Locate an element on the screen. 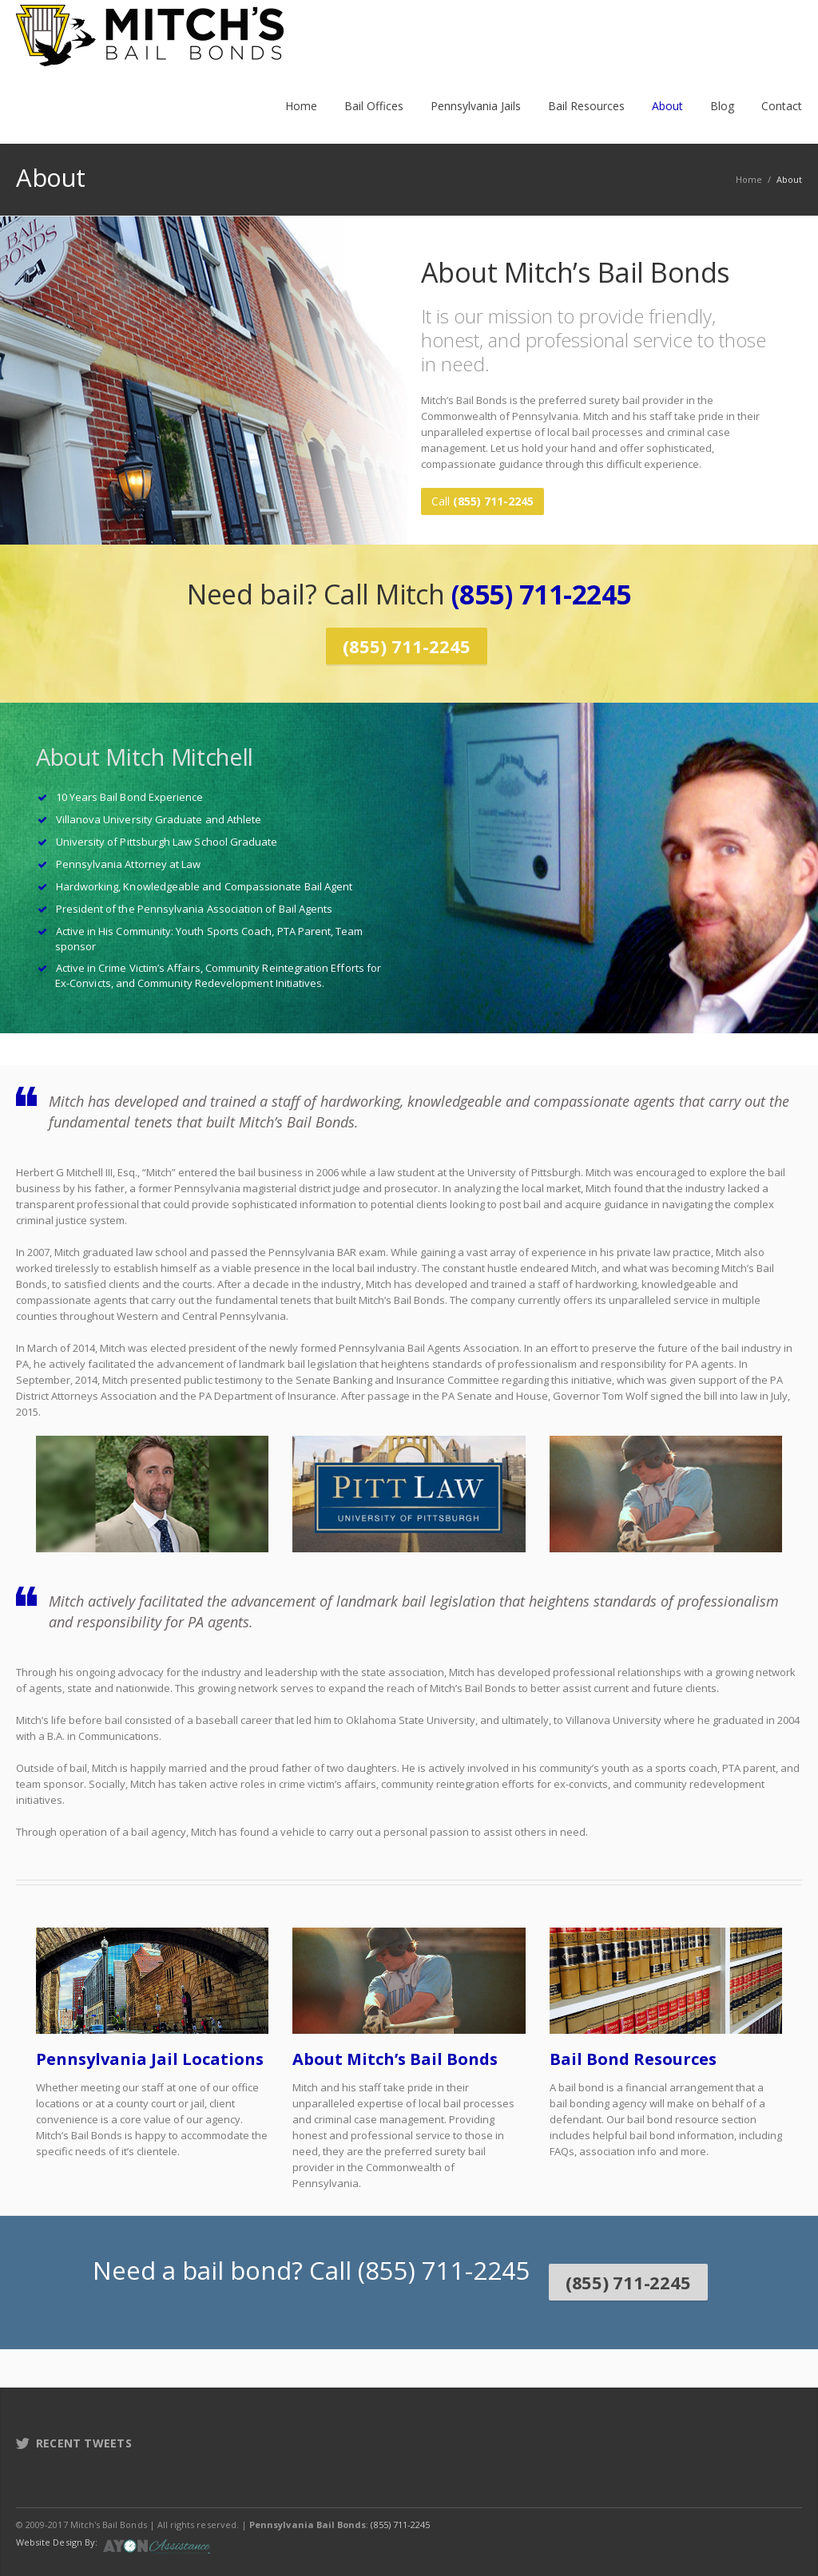 This screenshot has width=818, height=2576. Twitter is located at coordinates (719, 2512).